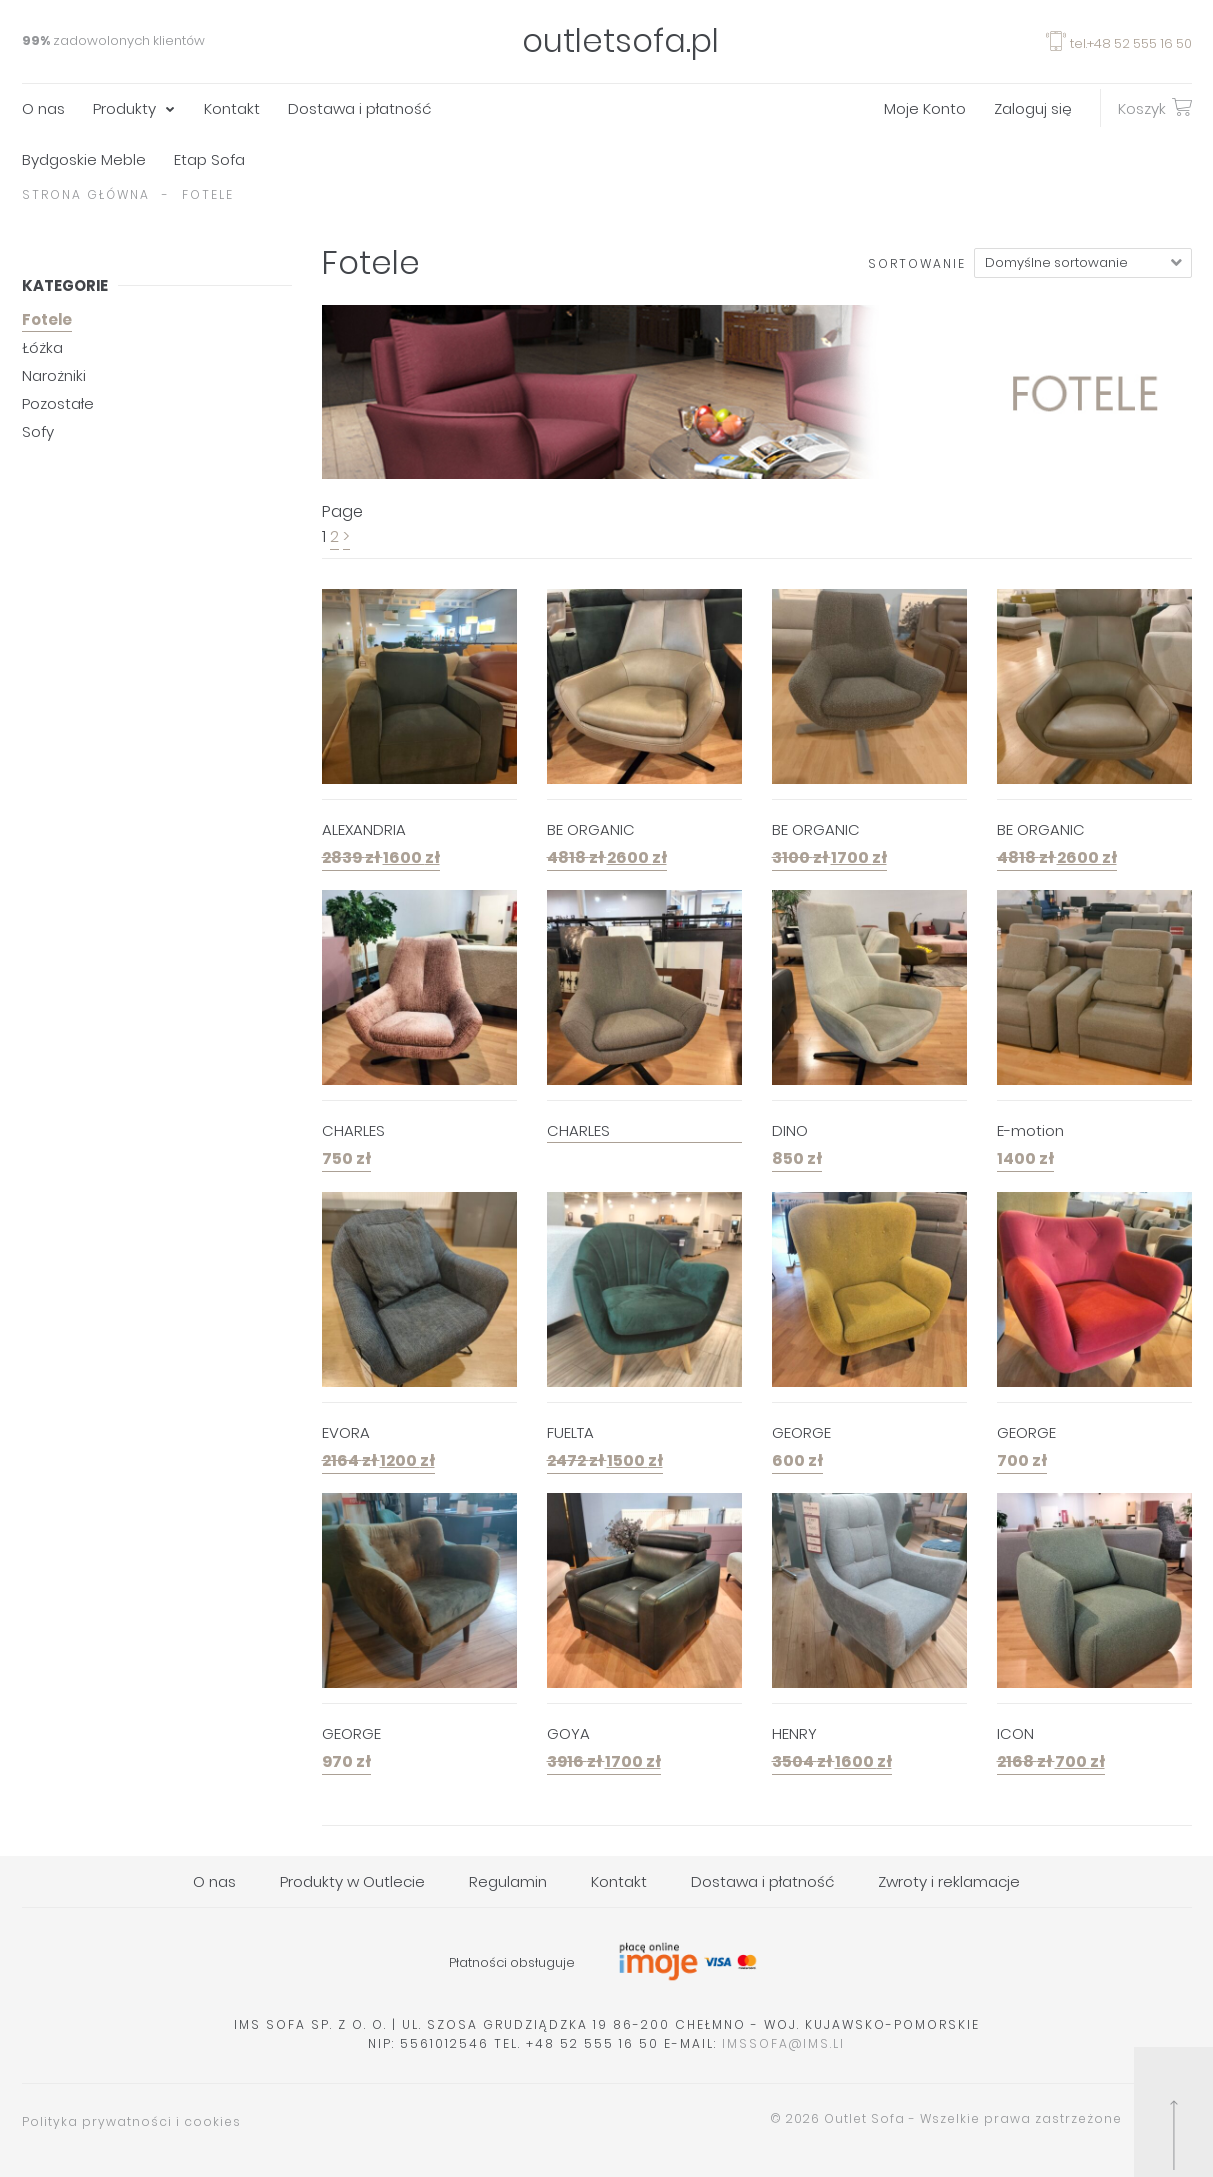 The image size is (1213, 2177). Describe the element at coordinates (131, 2121) in the screenshot. I see `Polityka prywatności i cookies` at that location.